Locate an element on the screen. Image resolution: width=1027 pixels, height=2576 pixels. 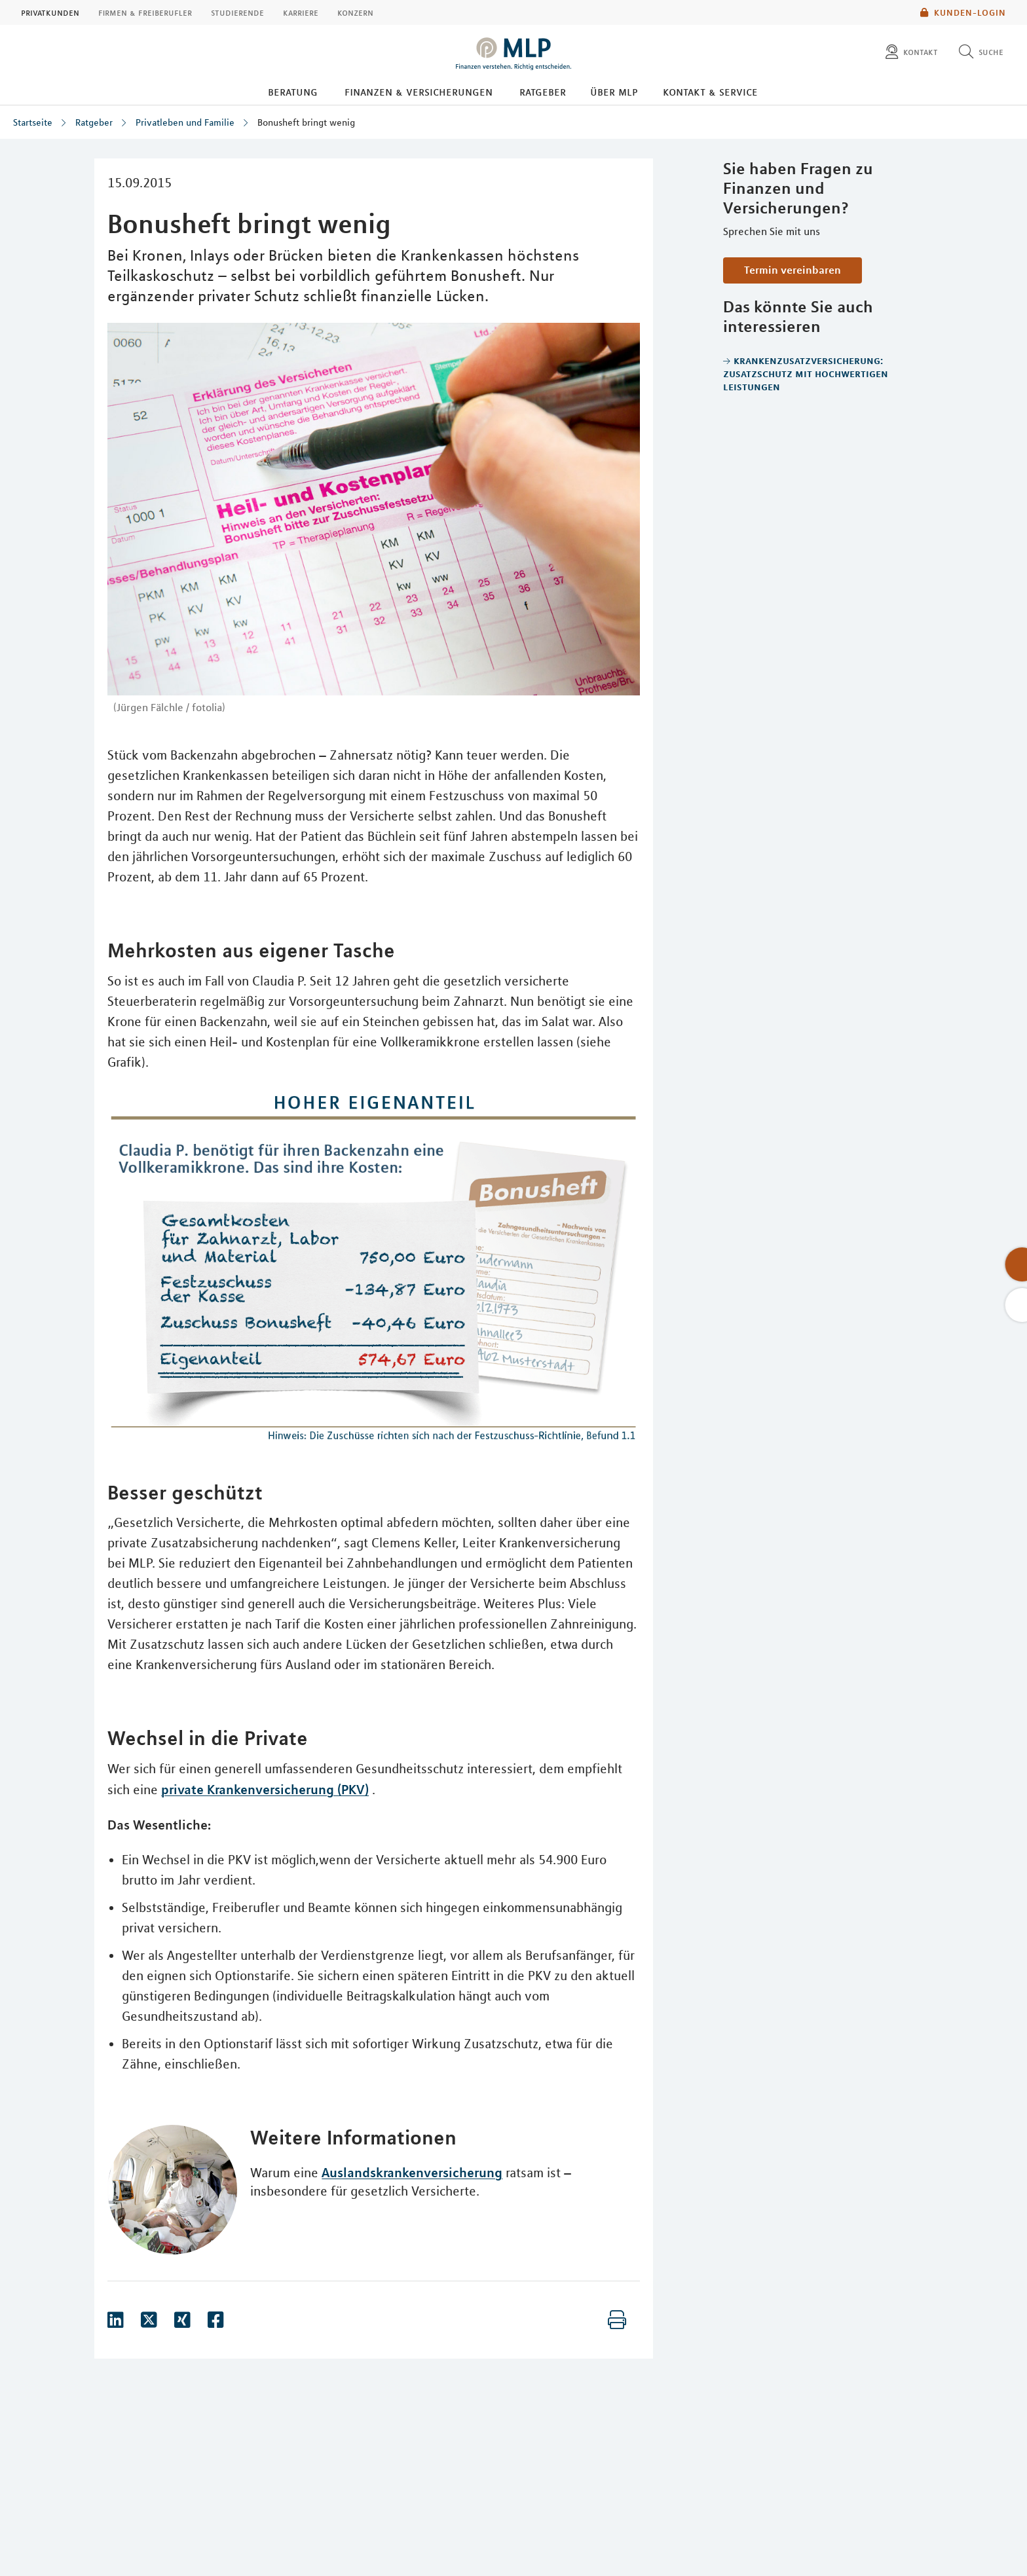
Über MLP is located at coordinates (614, 91).